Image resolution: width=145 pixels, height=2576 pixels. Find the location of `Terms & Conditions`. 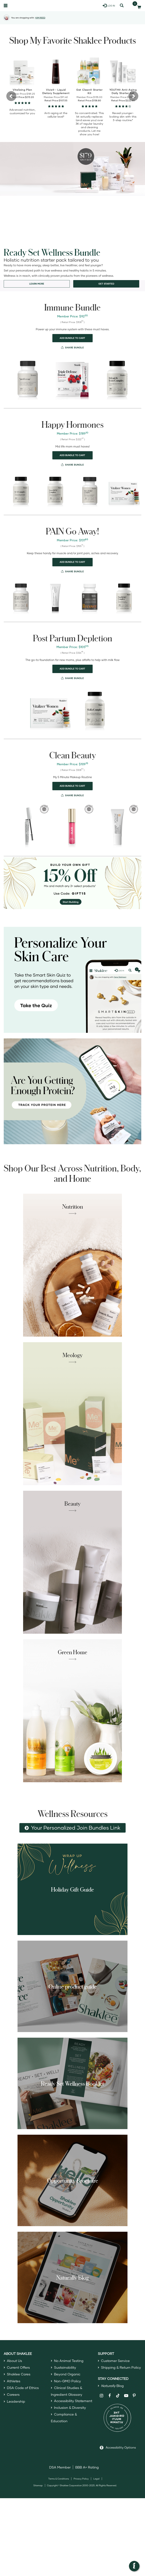

Terms & Conditions is located at coordinates (58, 2478).